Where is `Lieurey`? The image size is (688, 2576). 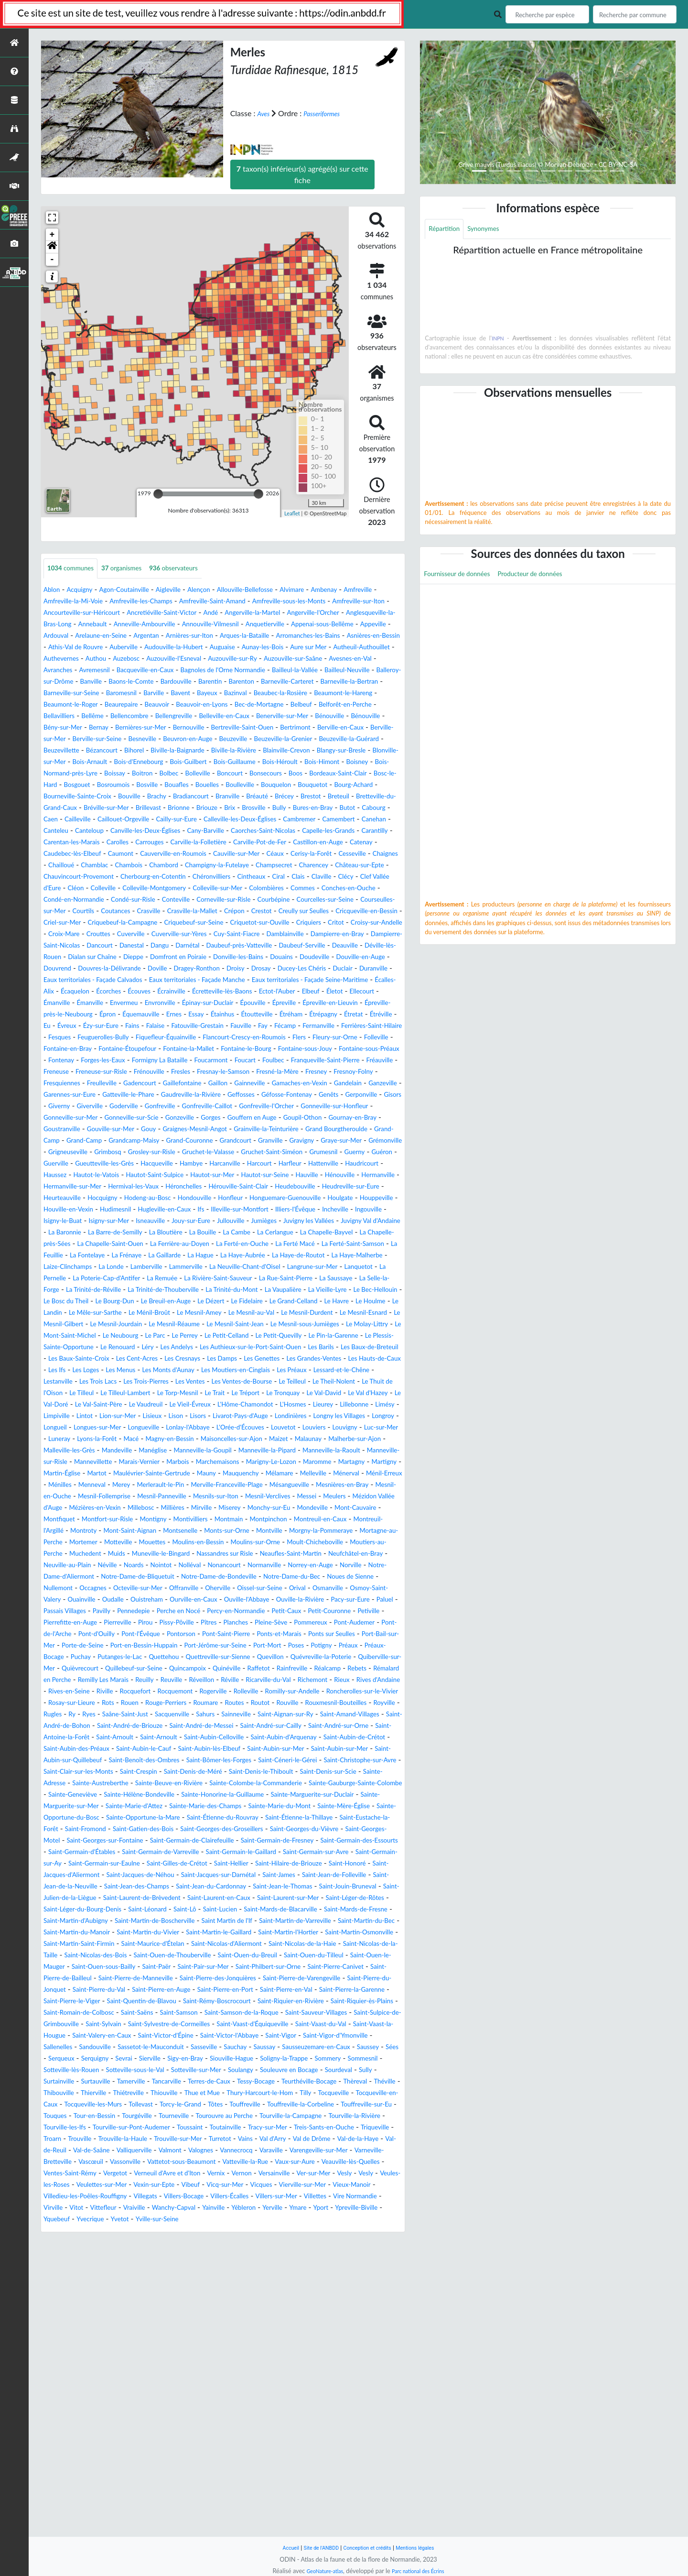 Lieurey is located at coordinates (336, 1554).